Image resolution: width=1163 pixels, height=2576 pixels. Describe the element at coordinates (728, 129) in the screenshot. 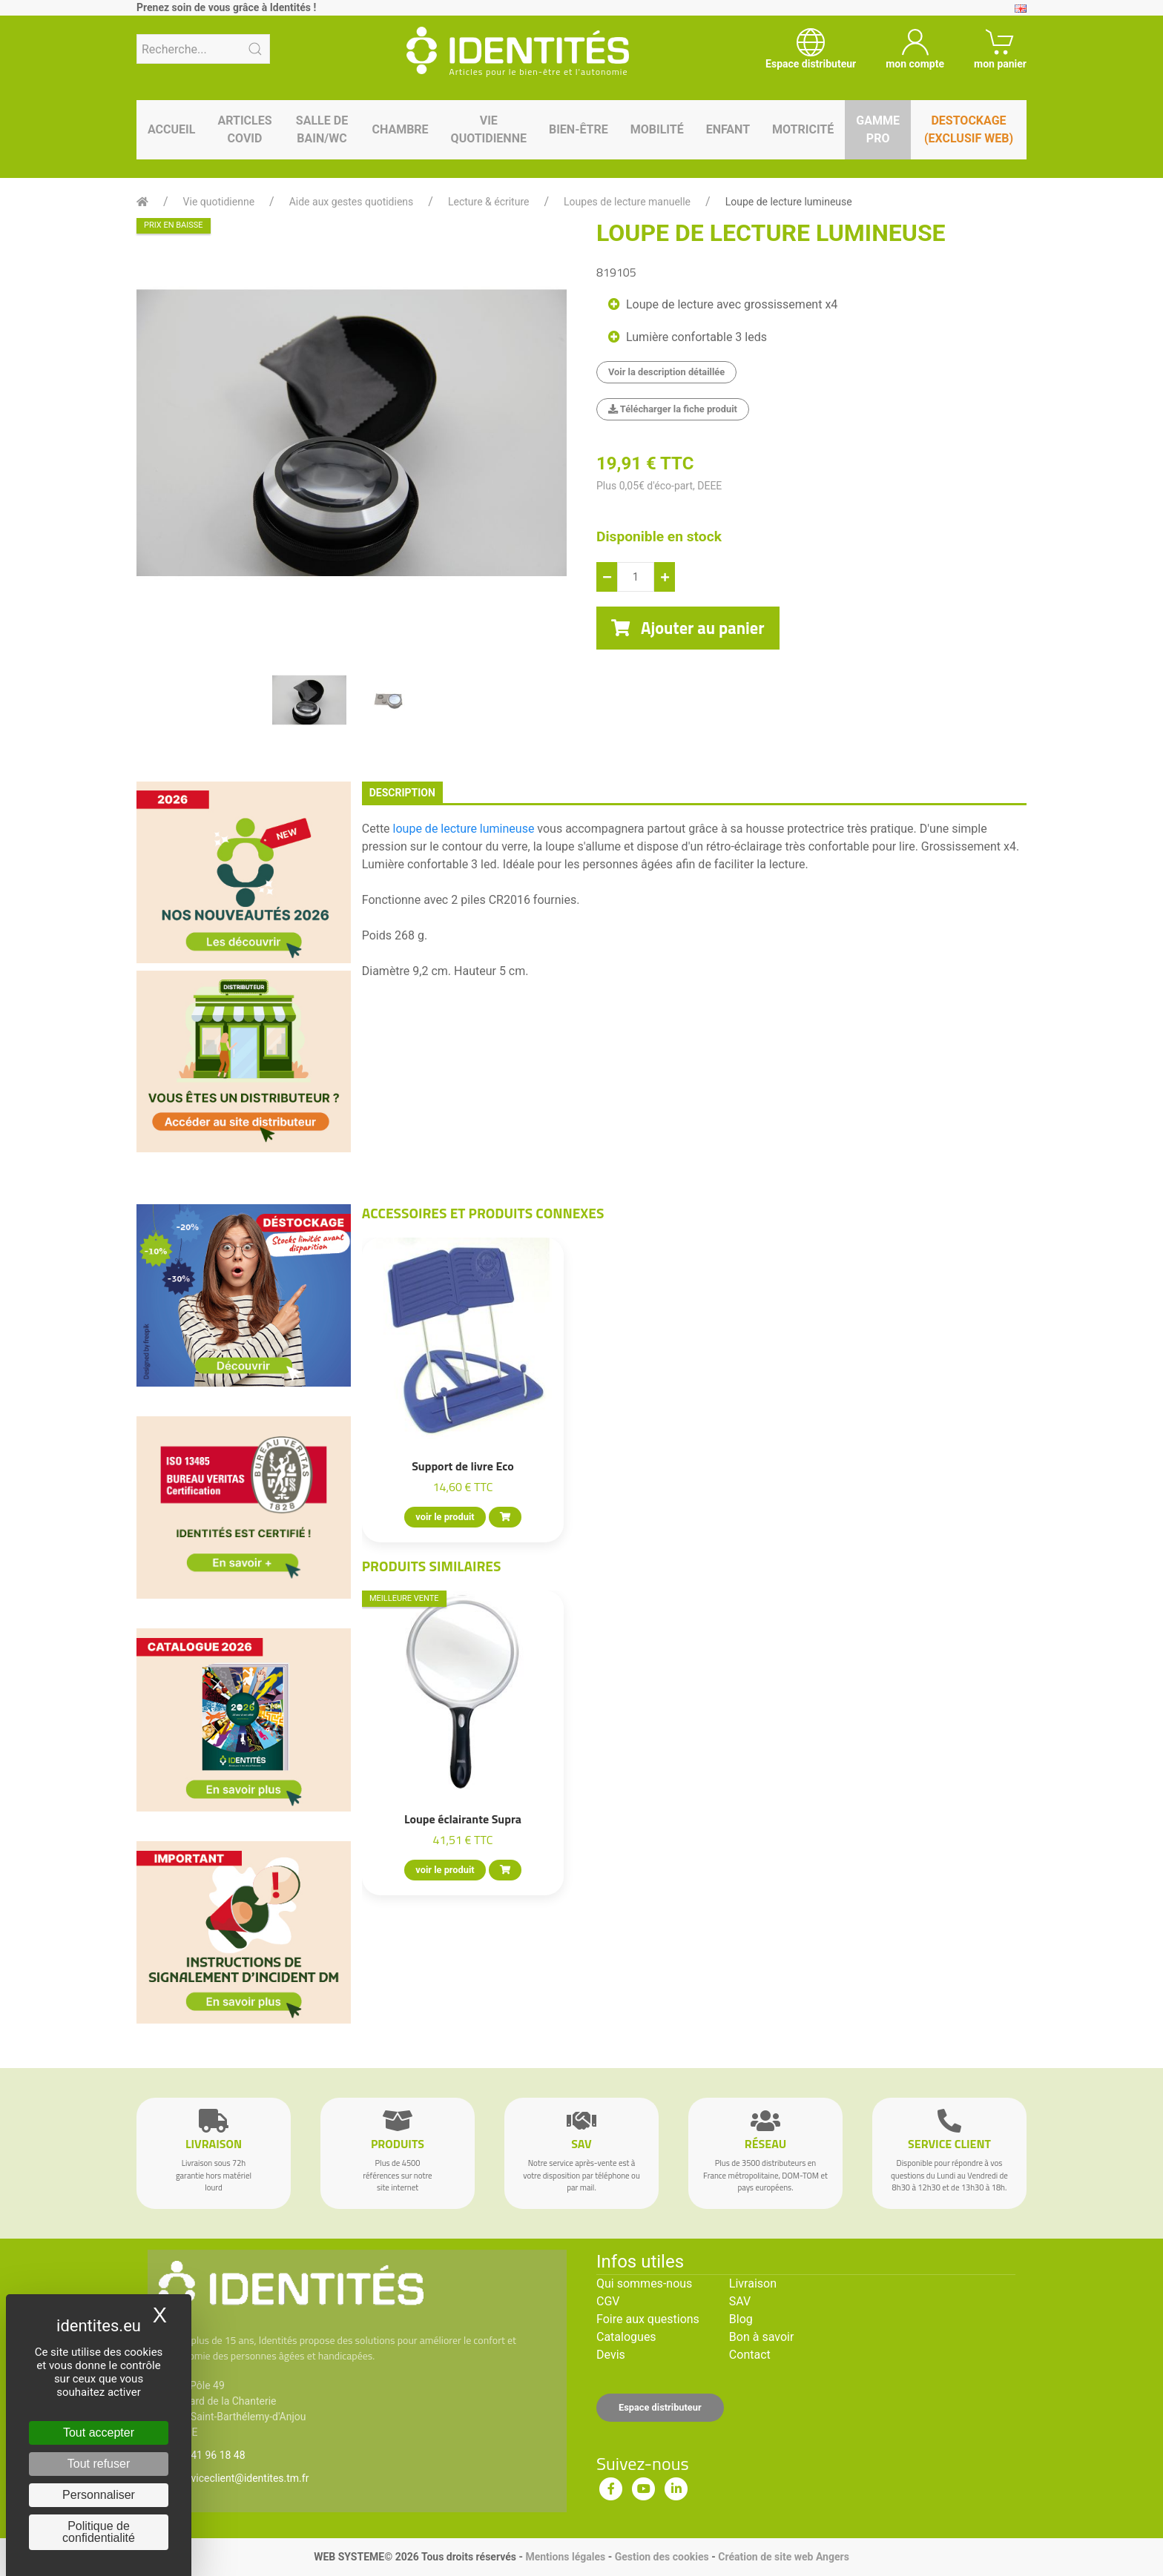

I see `Enfant` at that location.